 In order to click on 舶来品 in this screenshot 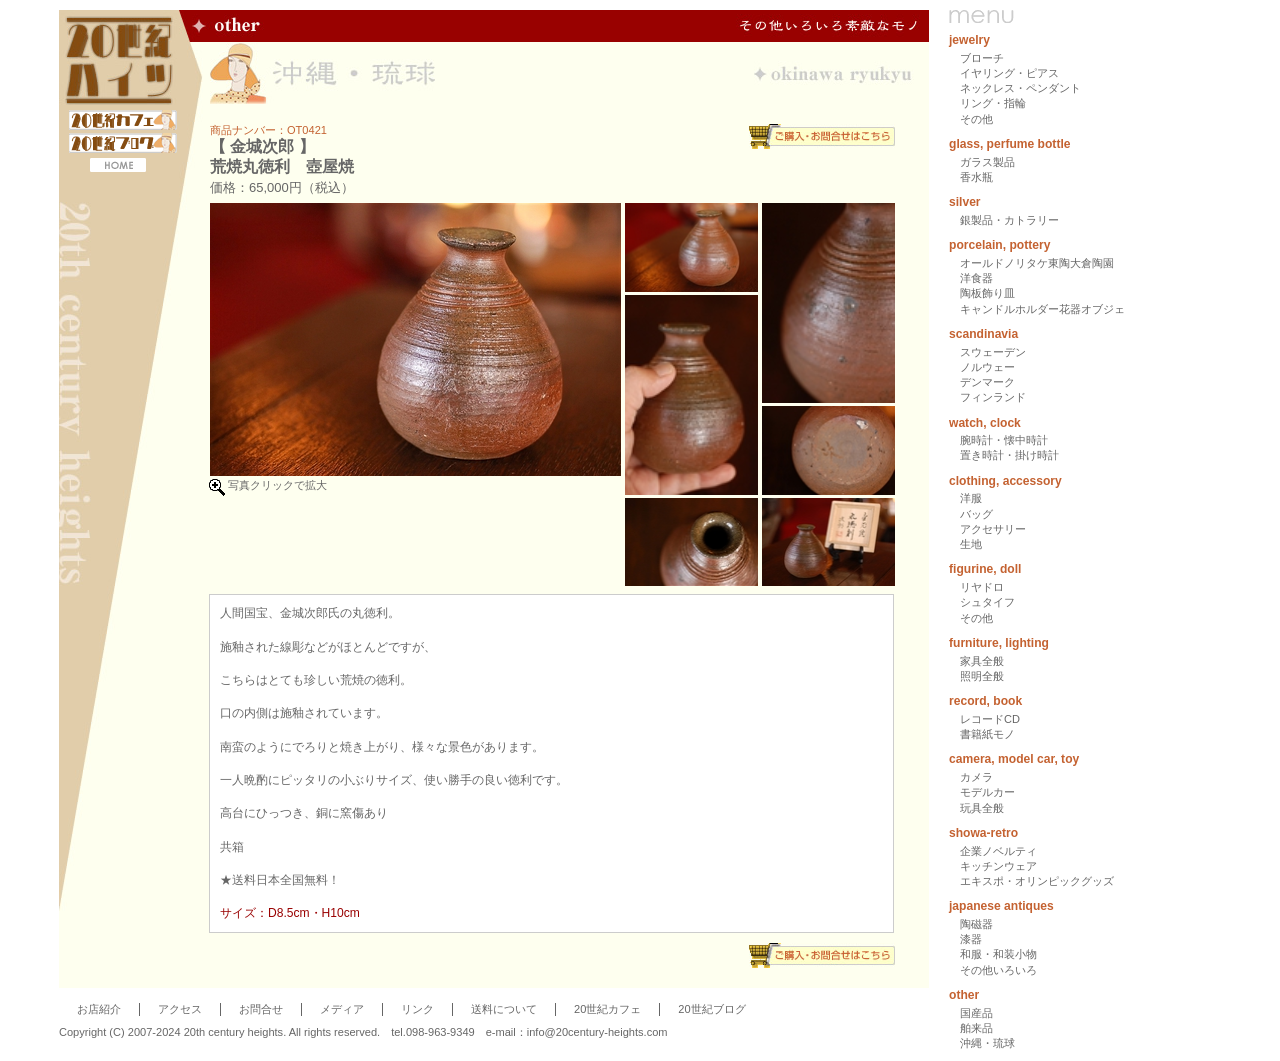, I will do `click(976, 1028)`.